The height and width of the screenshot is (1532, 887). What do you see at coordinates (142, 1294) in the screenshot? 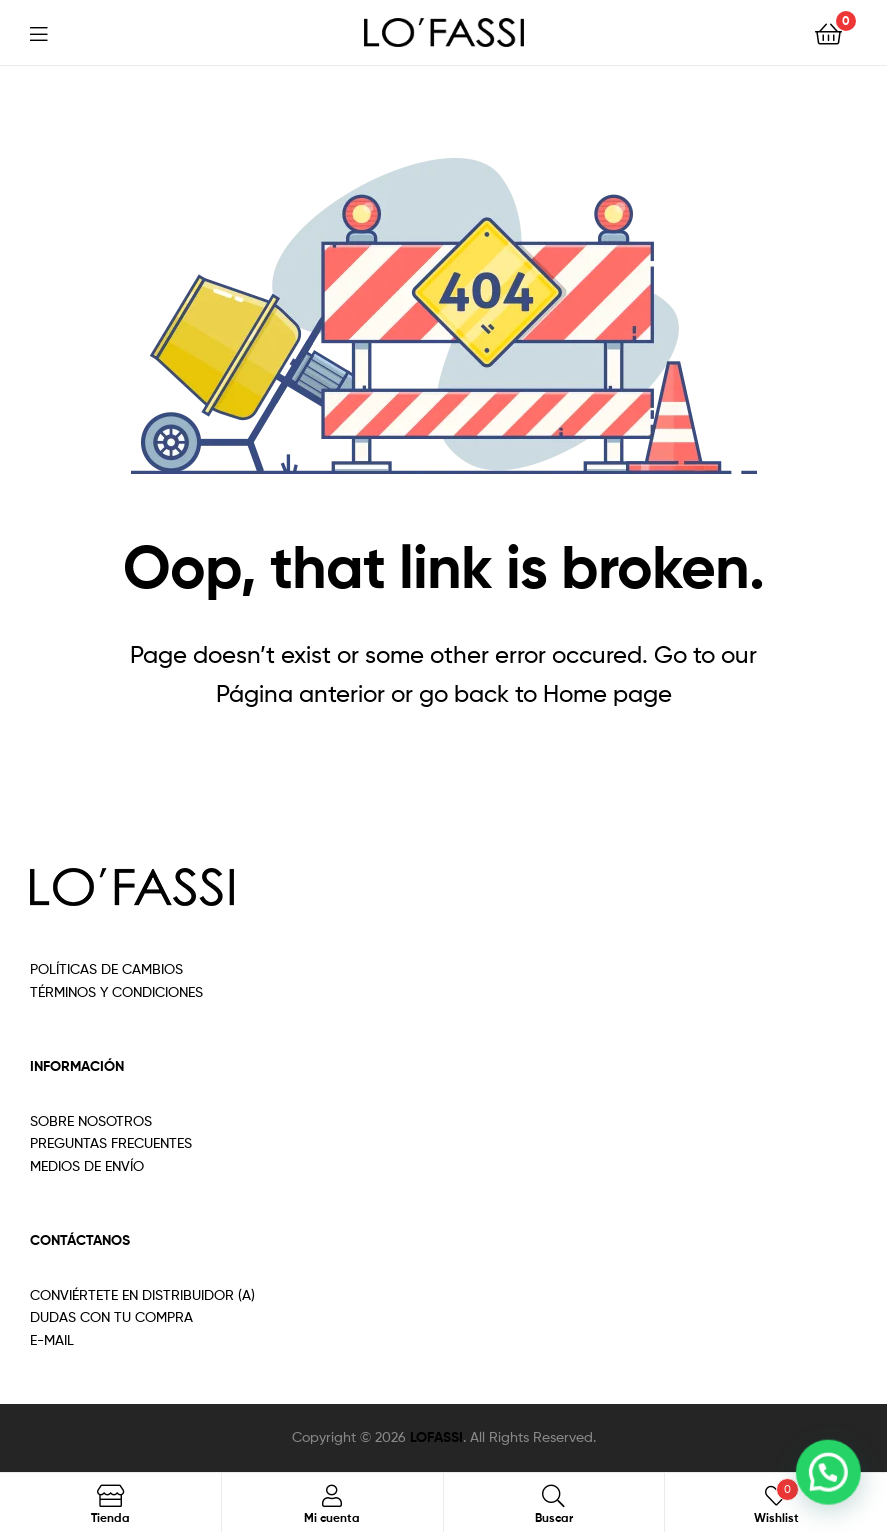
I see `CONVIÉRTETE EN DISTRIBUIDOR (A)` at bounding box center [142, 1294].